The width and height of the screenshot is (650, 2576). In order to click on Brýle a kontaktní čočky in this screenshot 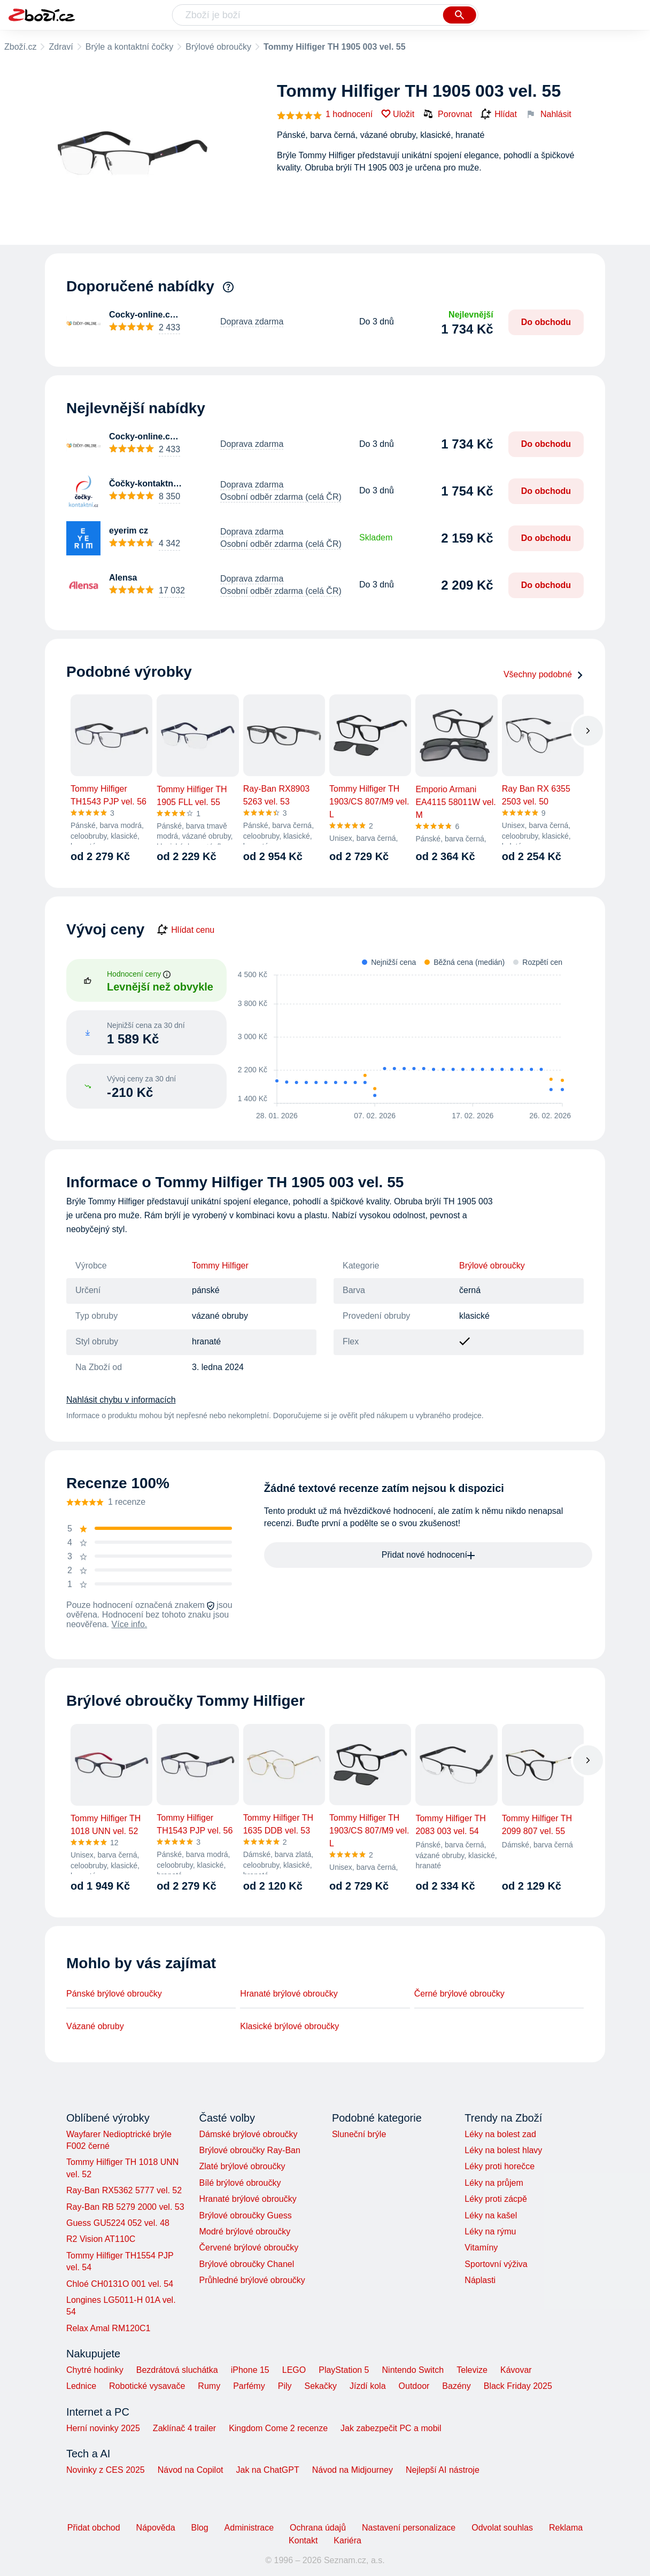, I will do `click(130, 46)`.